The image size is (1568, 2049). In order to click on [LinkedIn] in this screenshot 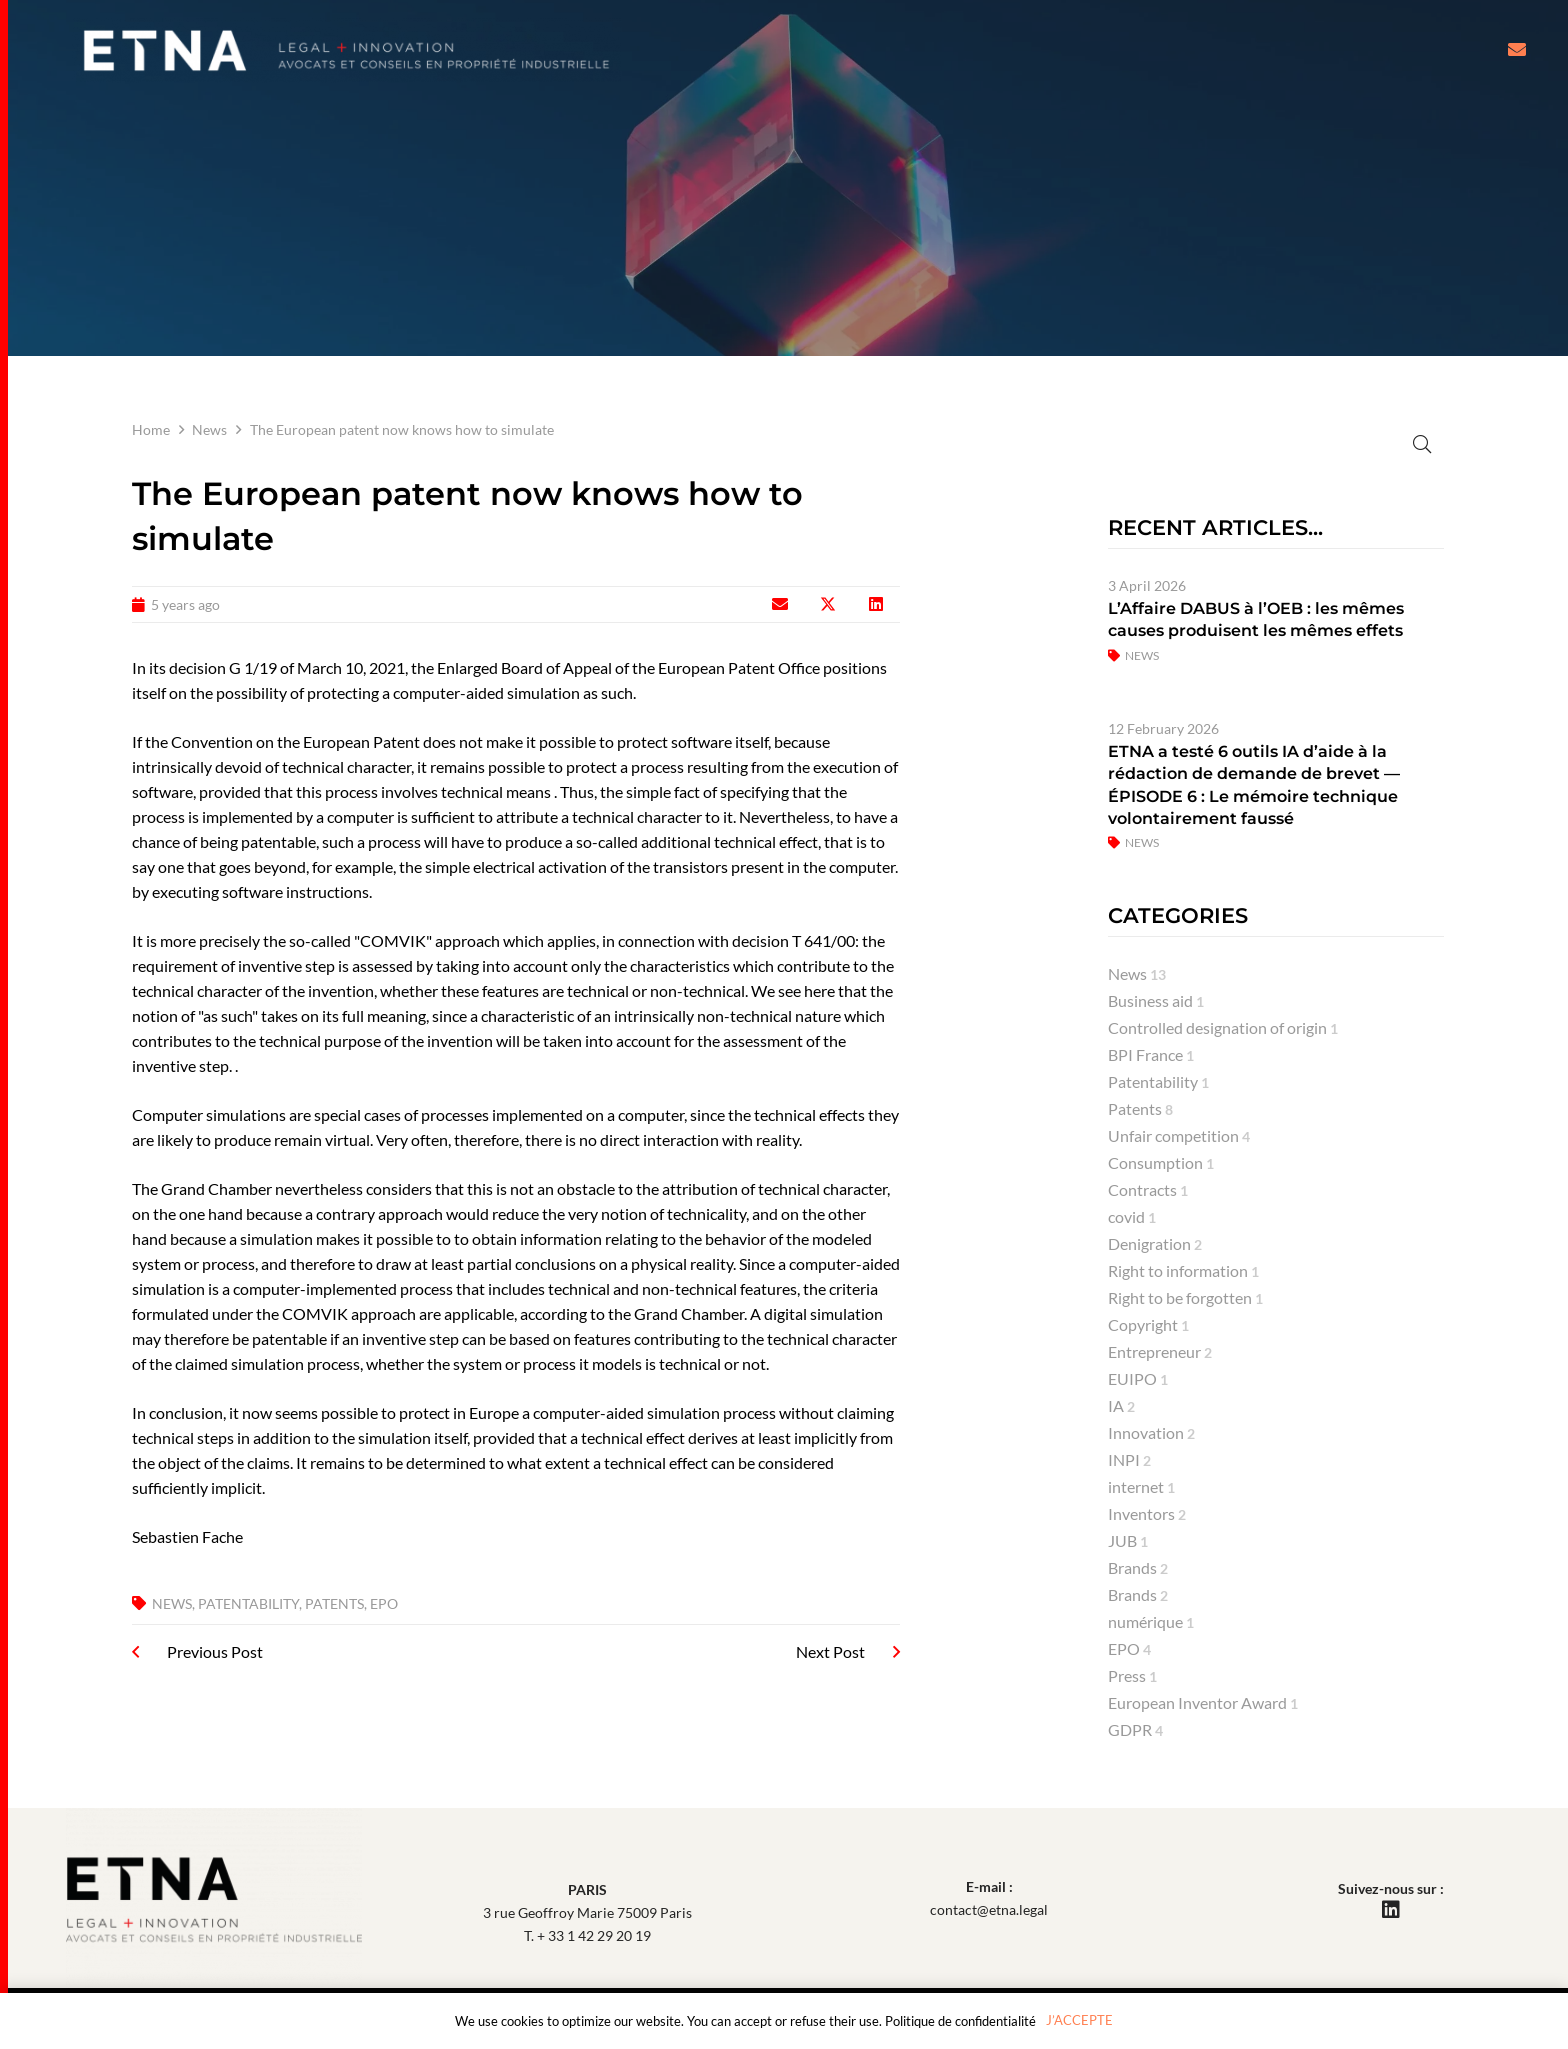, I will do `click(1391, 1910)`.